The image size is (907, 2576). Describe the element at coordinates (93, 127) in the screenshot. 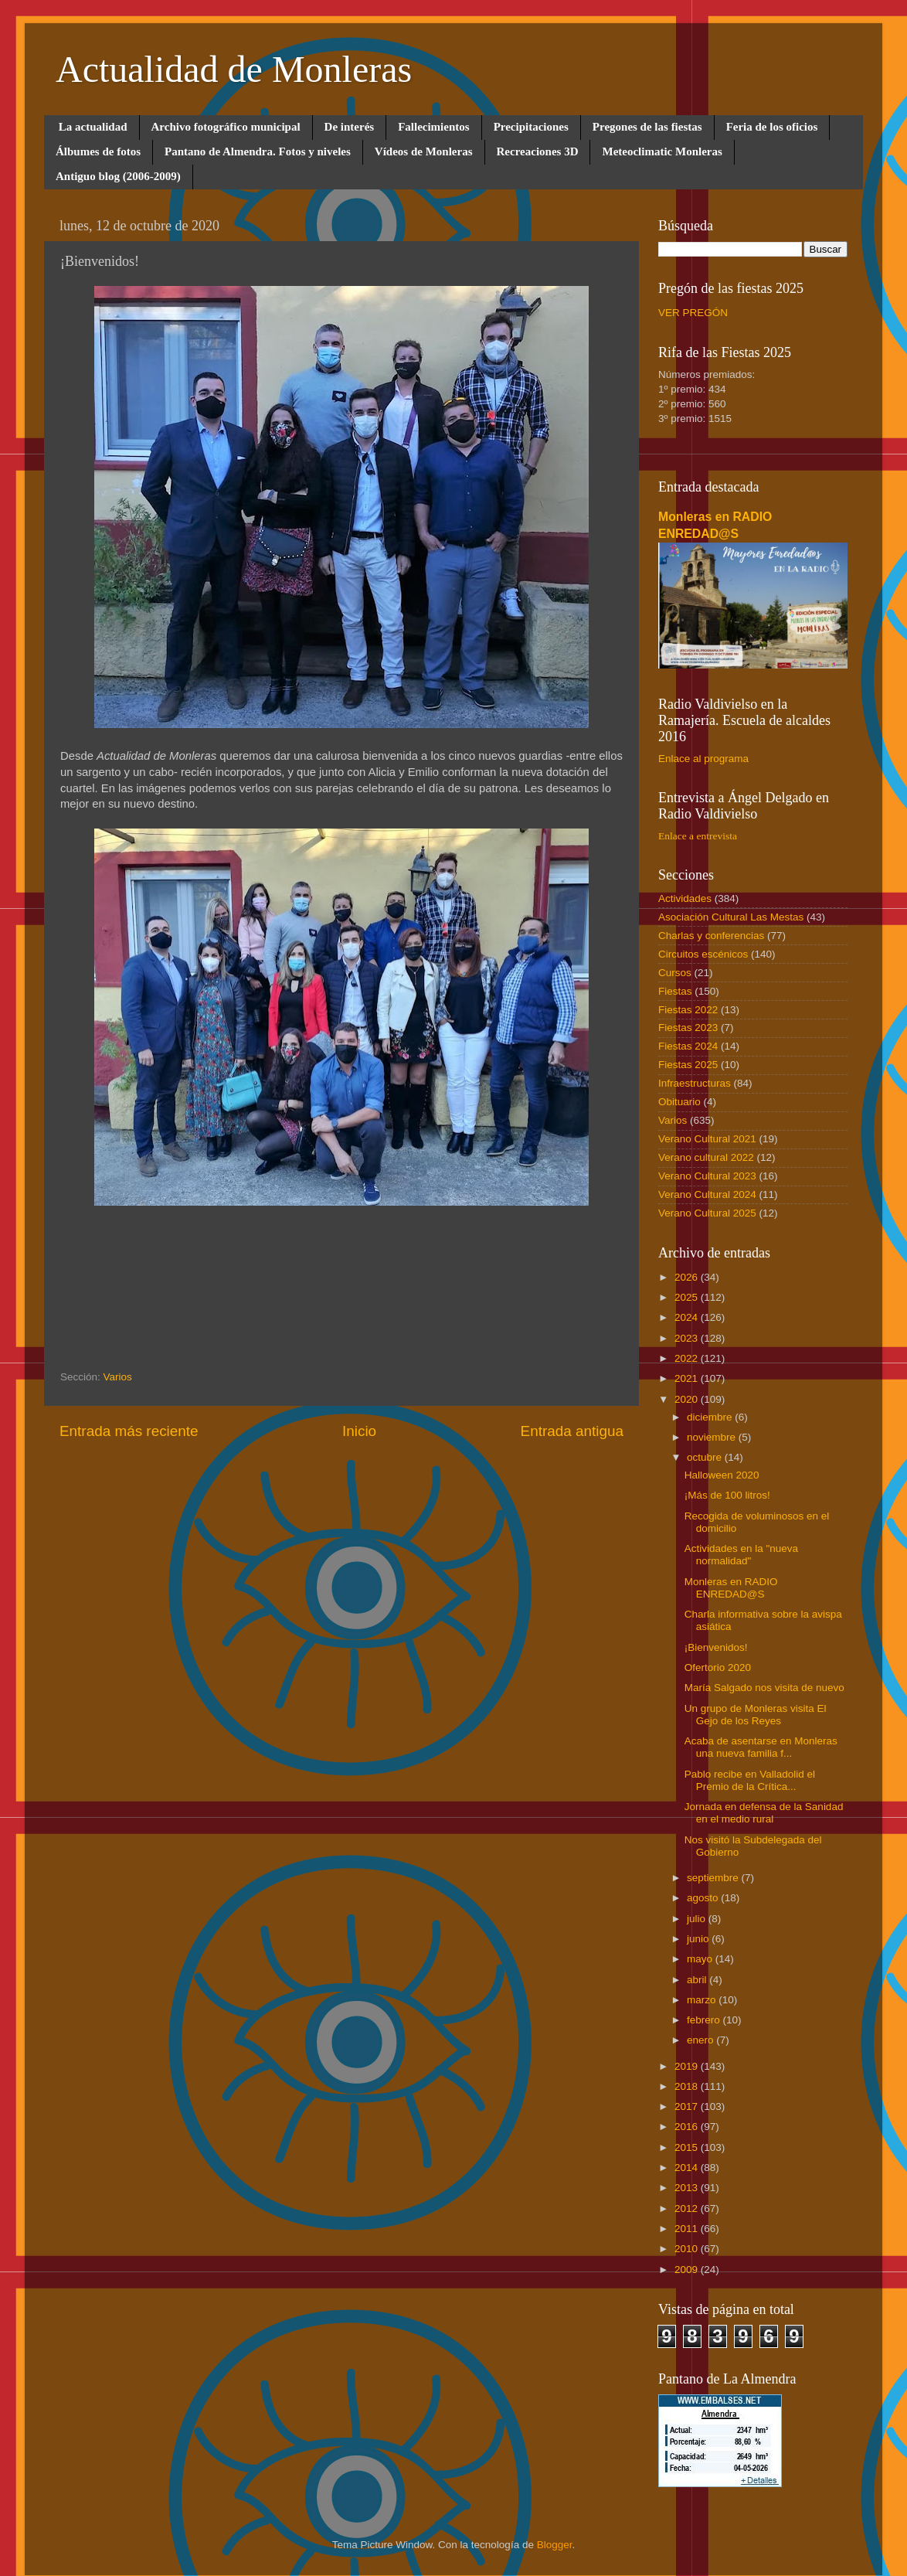

I see `La actualidad` at that location.